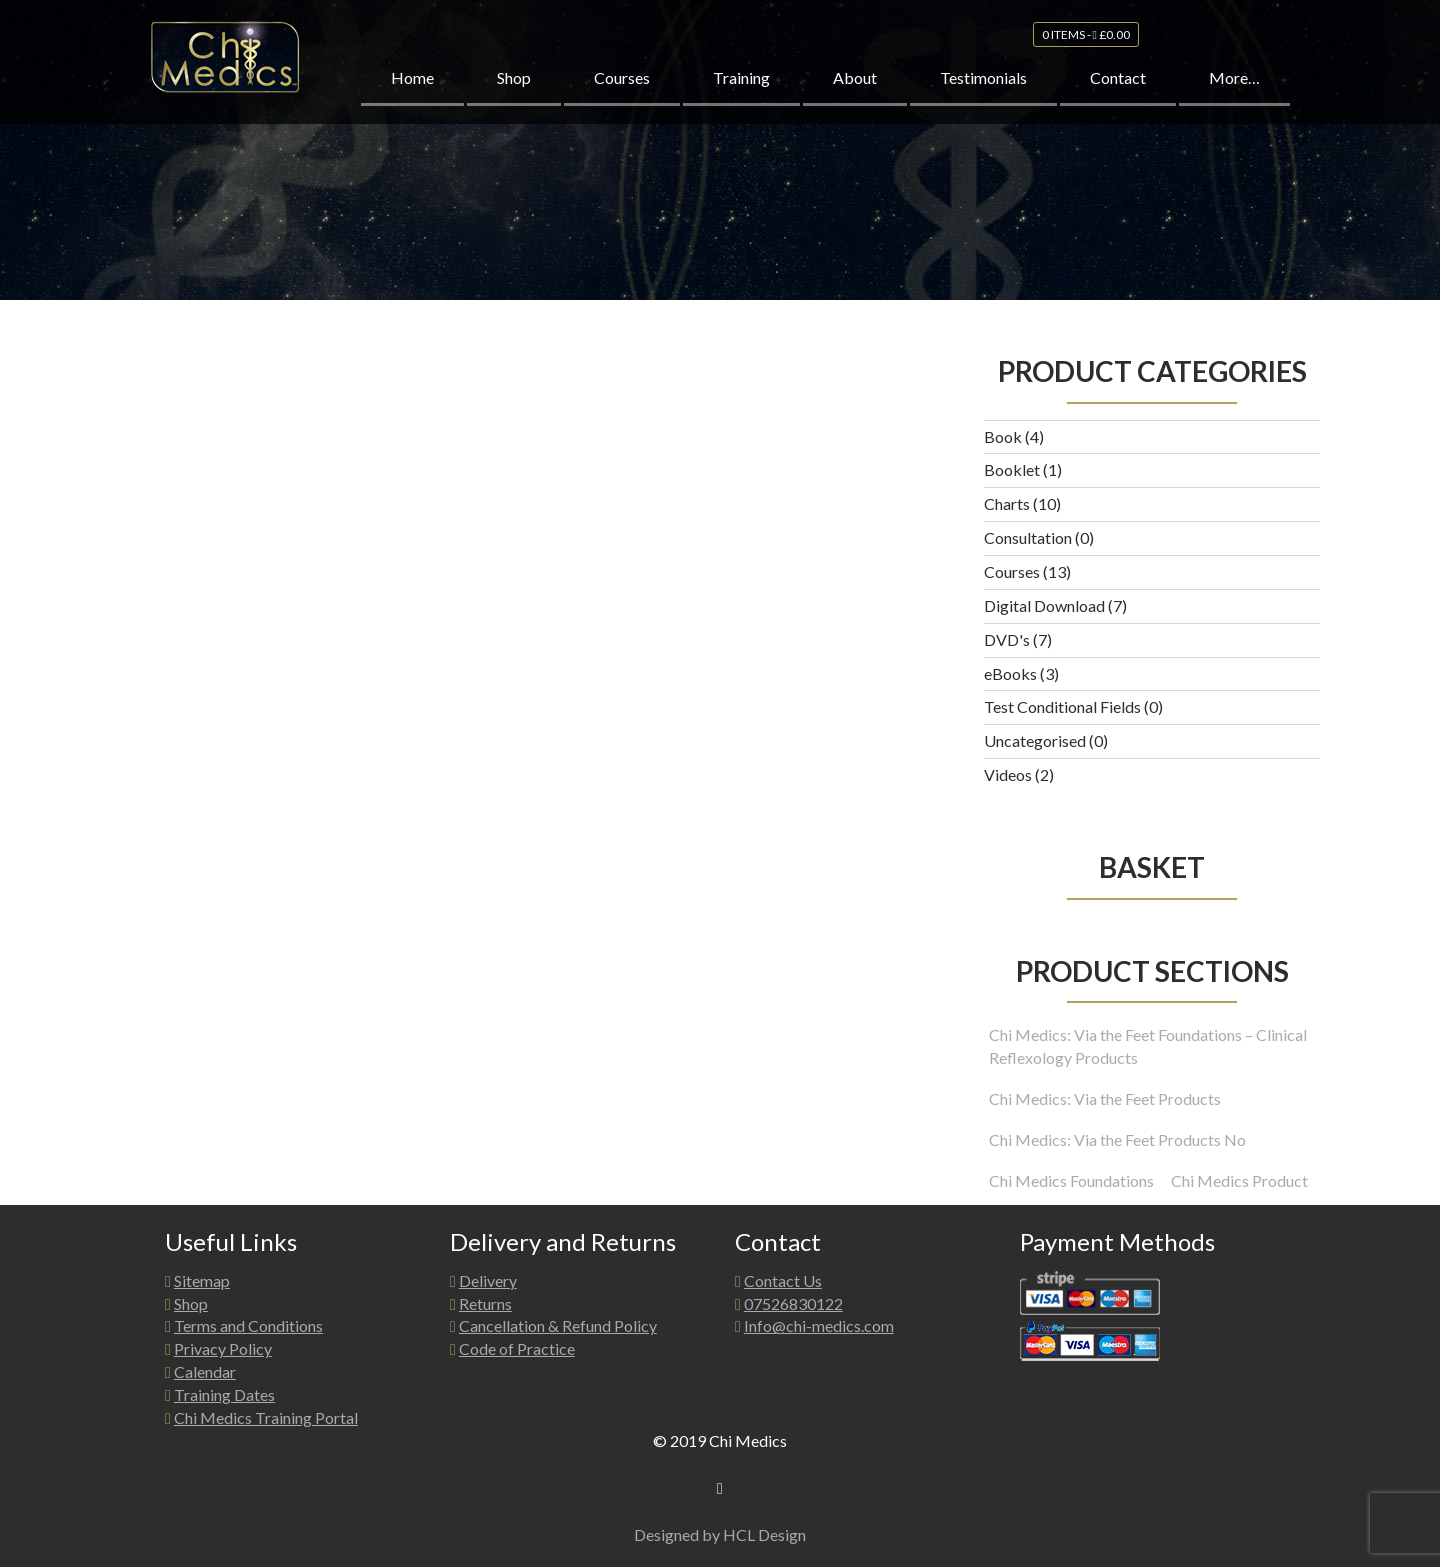 This screenshot has height=1567, width=1440. Describe the element at coordinates (412, 91) in the screenshot. I see `Home` at that location.